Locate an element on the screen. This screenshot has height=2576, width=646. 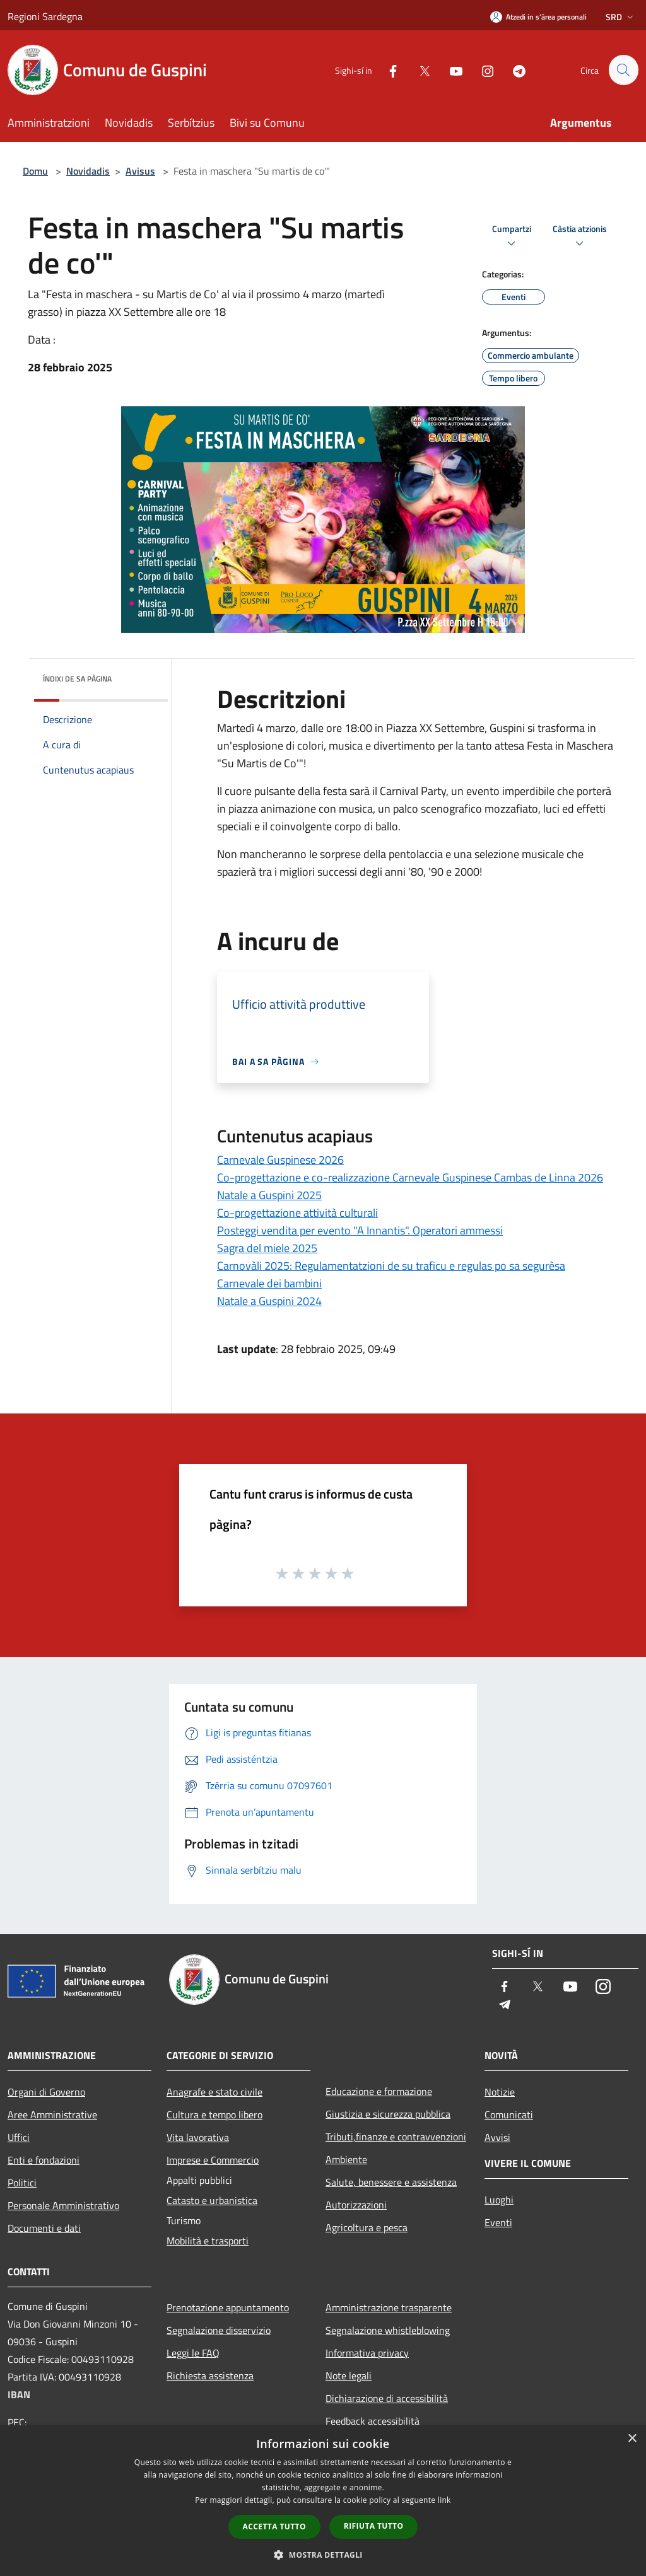
Feedback accessibilità is located at coordinates (373, 2420).